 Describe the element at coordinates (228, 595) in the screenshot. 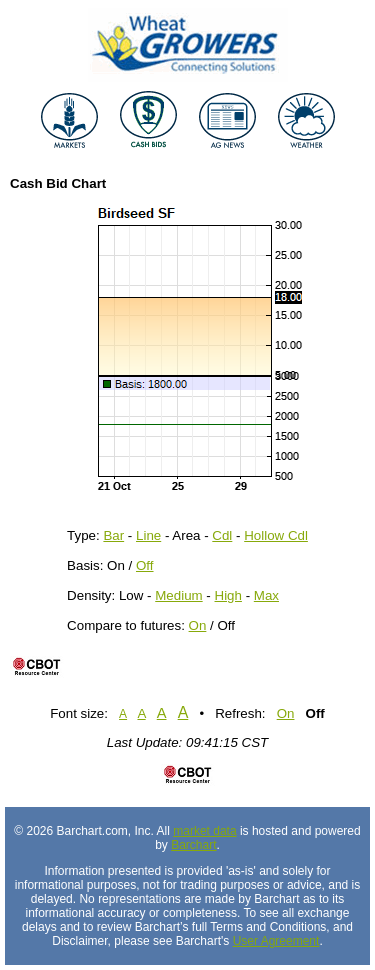

I see `High` at that location.